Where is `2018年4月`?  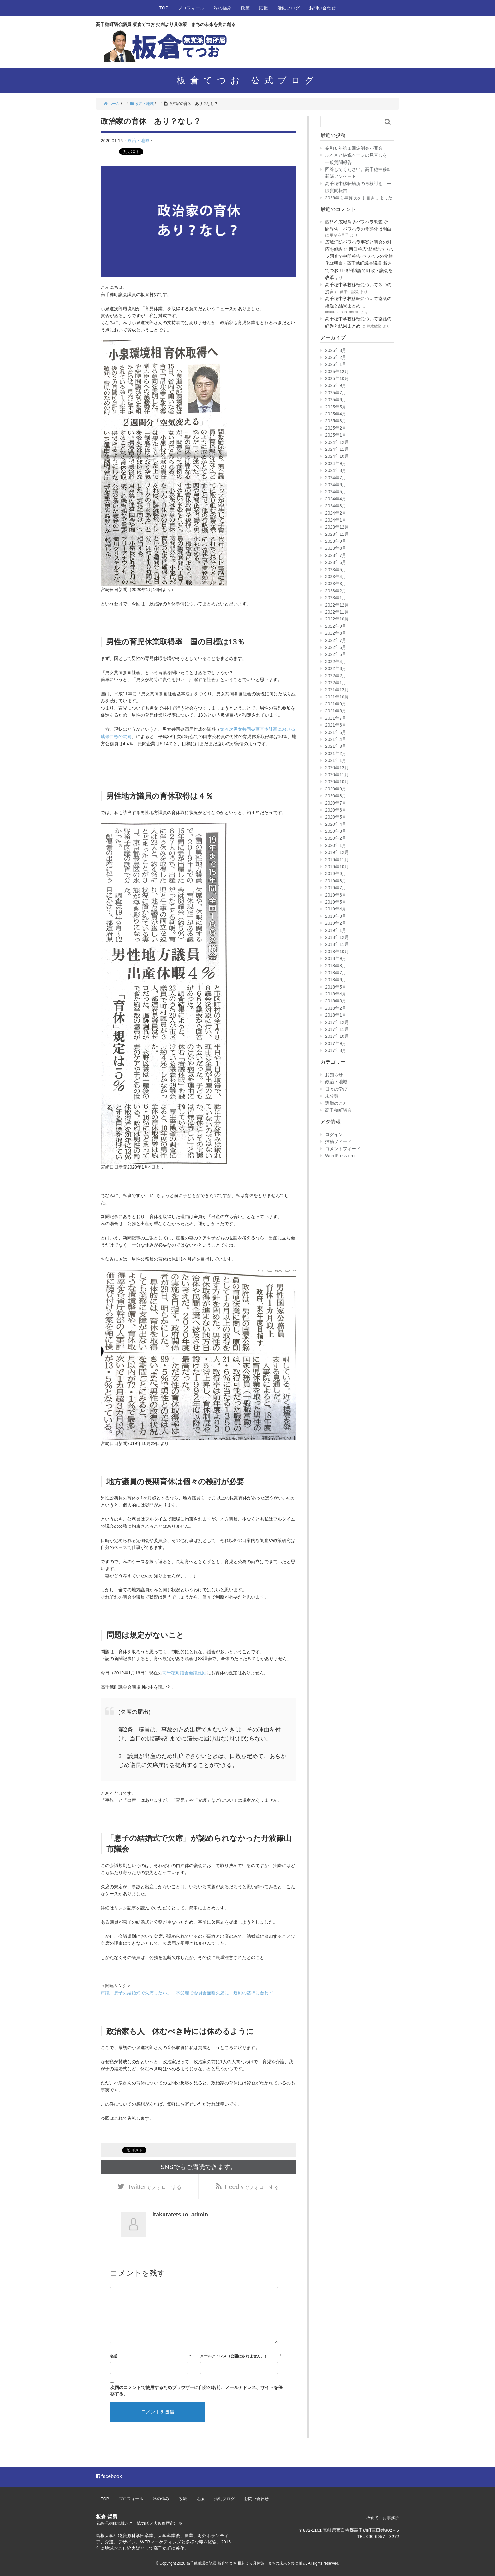 2018年4月 is located at coordinates (335, 993).